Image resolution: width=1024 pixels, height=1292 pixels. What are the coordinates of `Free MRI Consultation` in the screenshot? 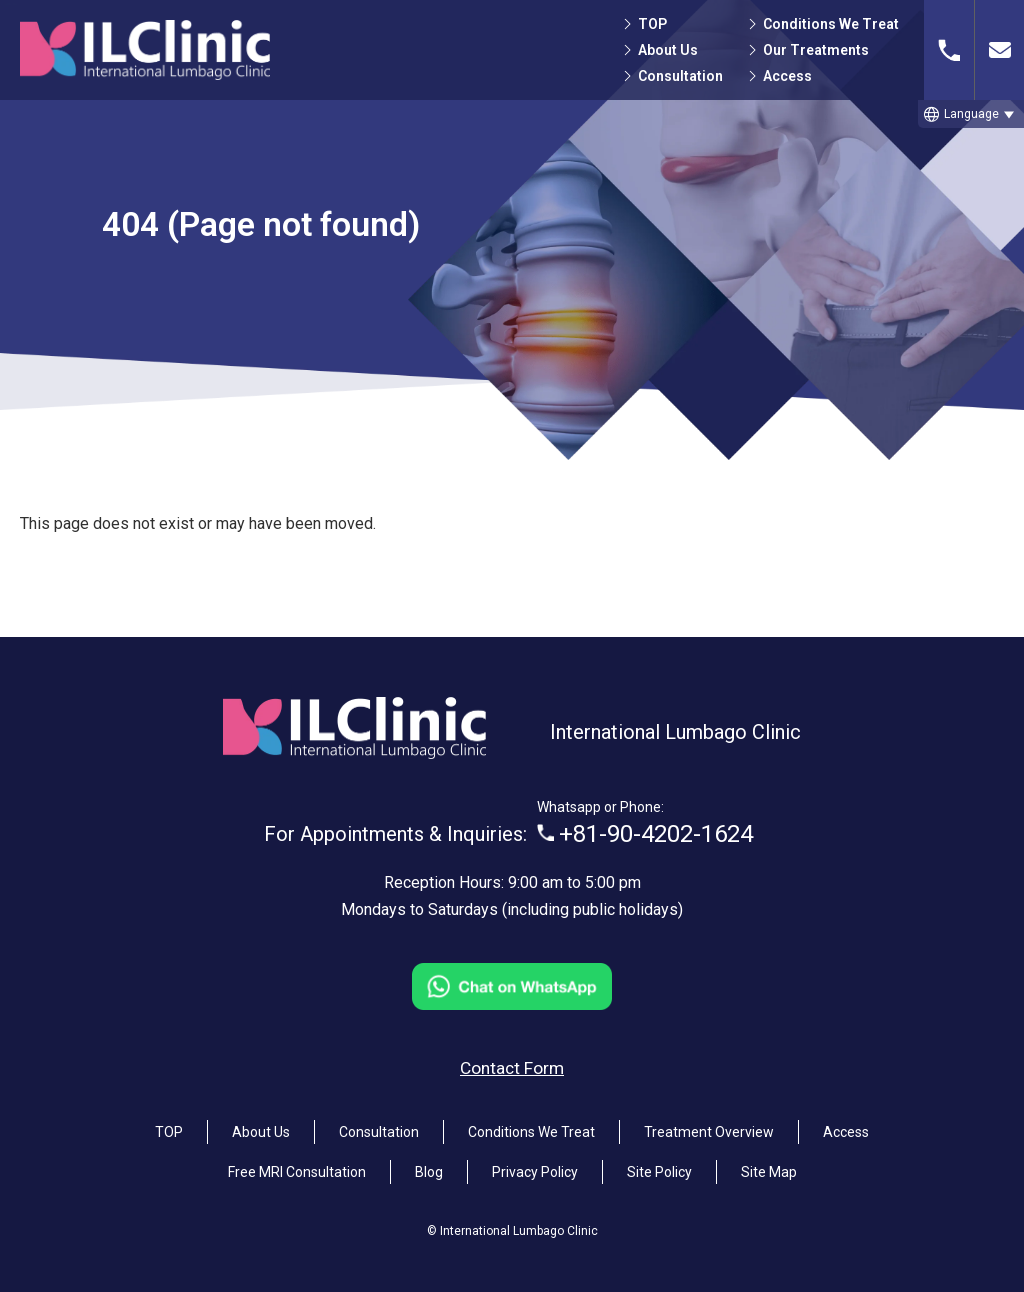 It's located at (297, 1164).